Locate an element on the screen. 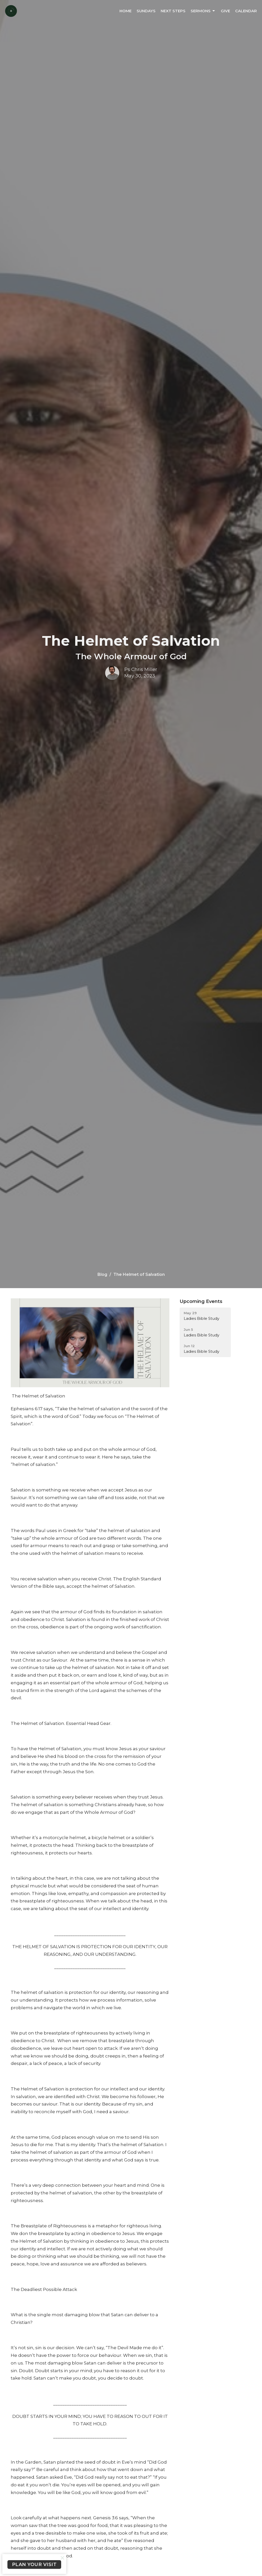 The height and width of the screenshot is (2576, 262). Home is located at coordinates (125, 10).